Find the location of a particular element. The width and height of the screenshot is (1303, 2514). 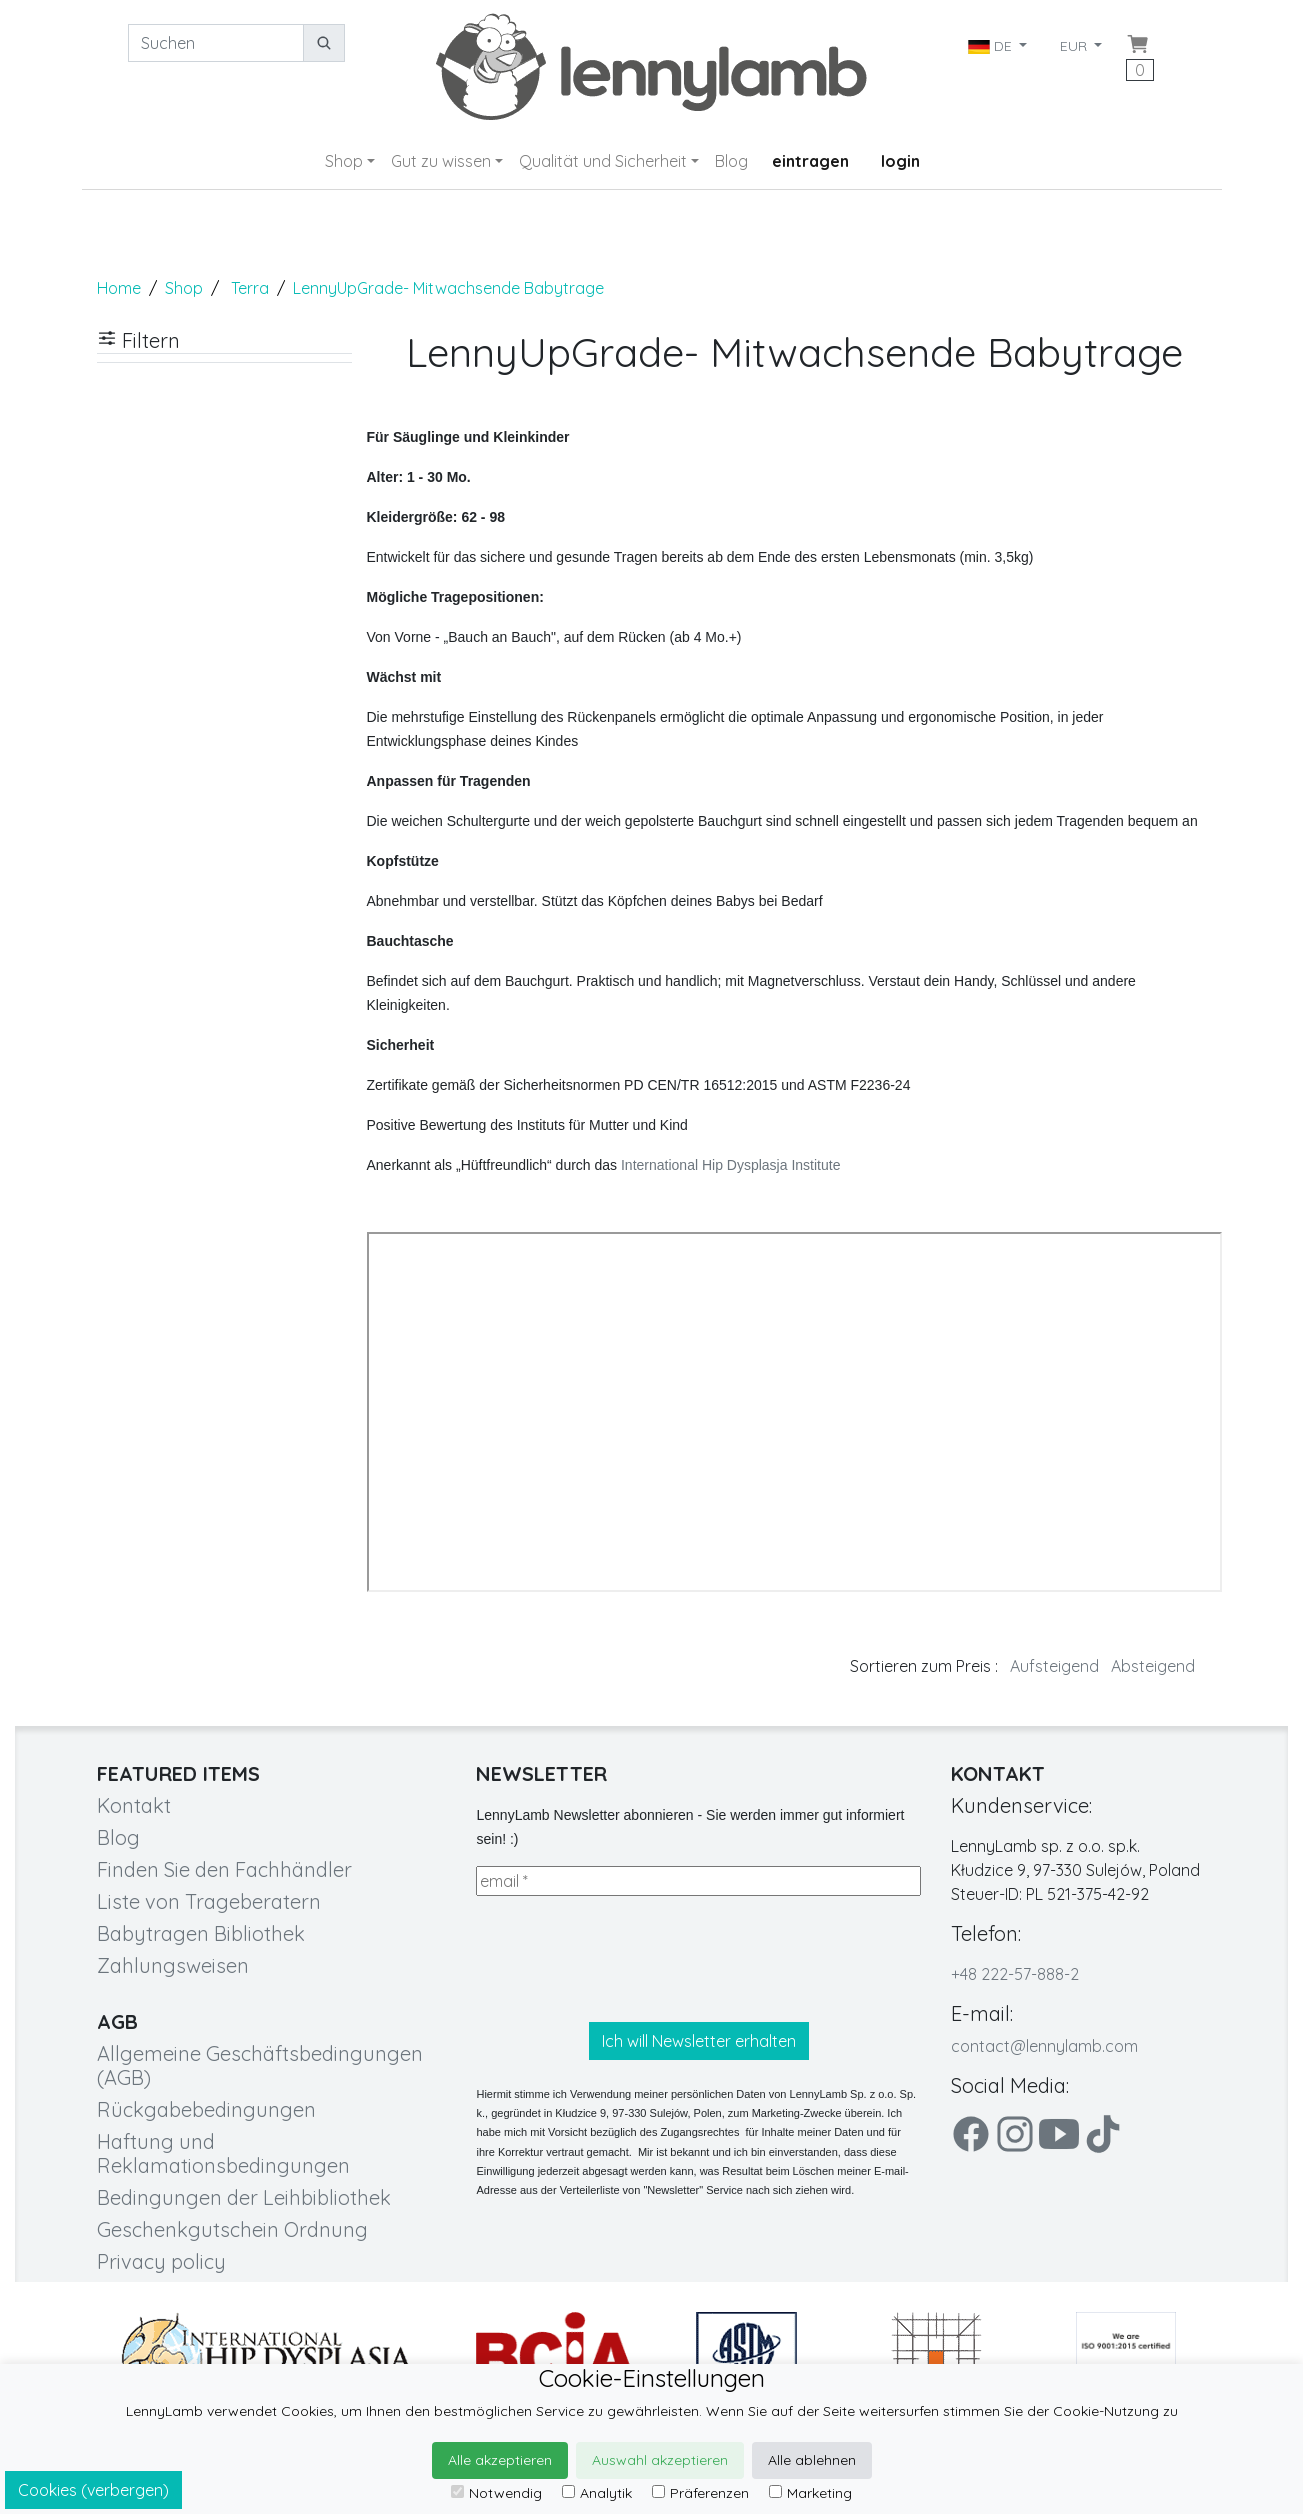

Terra is located at coordinates (250, 288).